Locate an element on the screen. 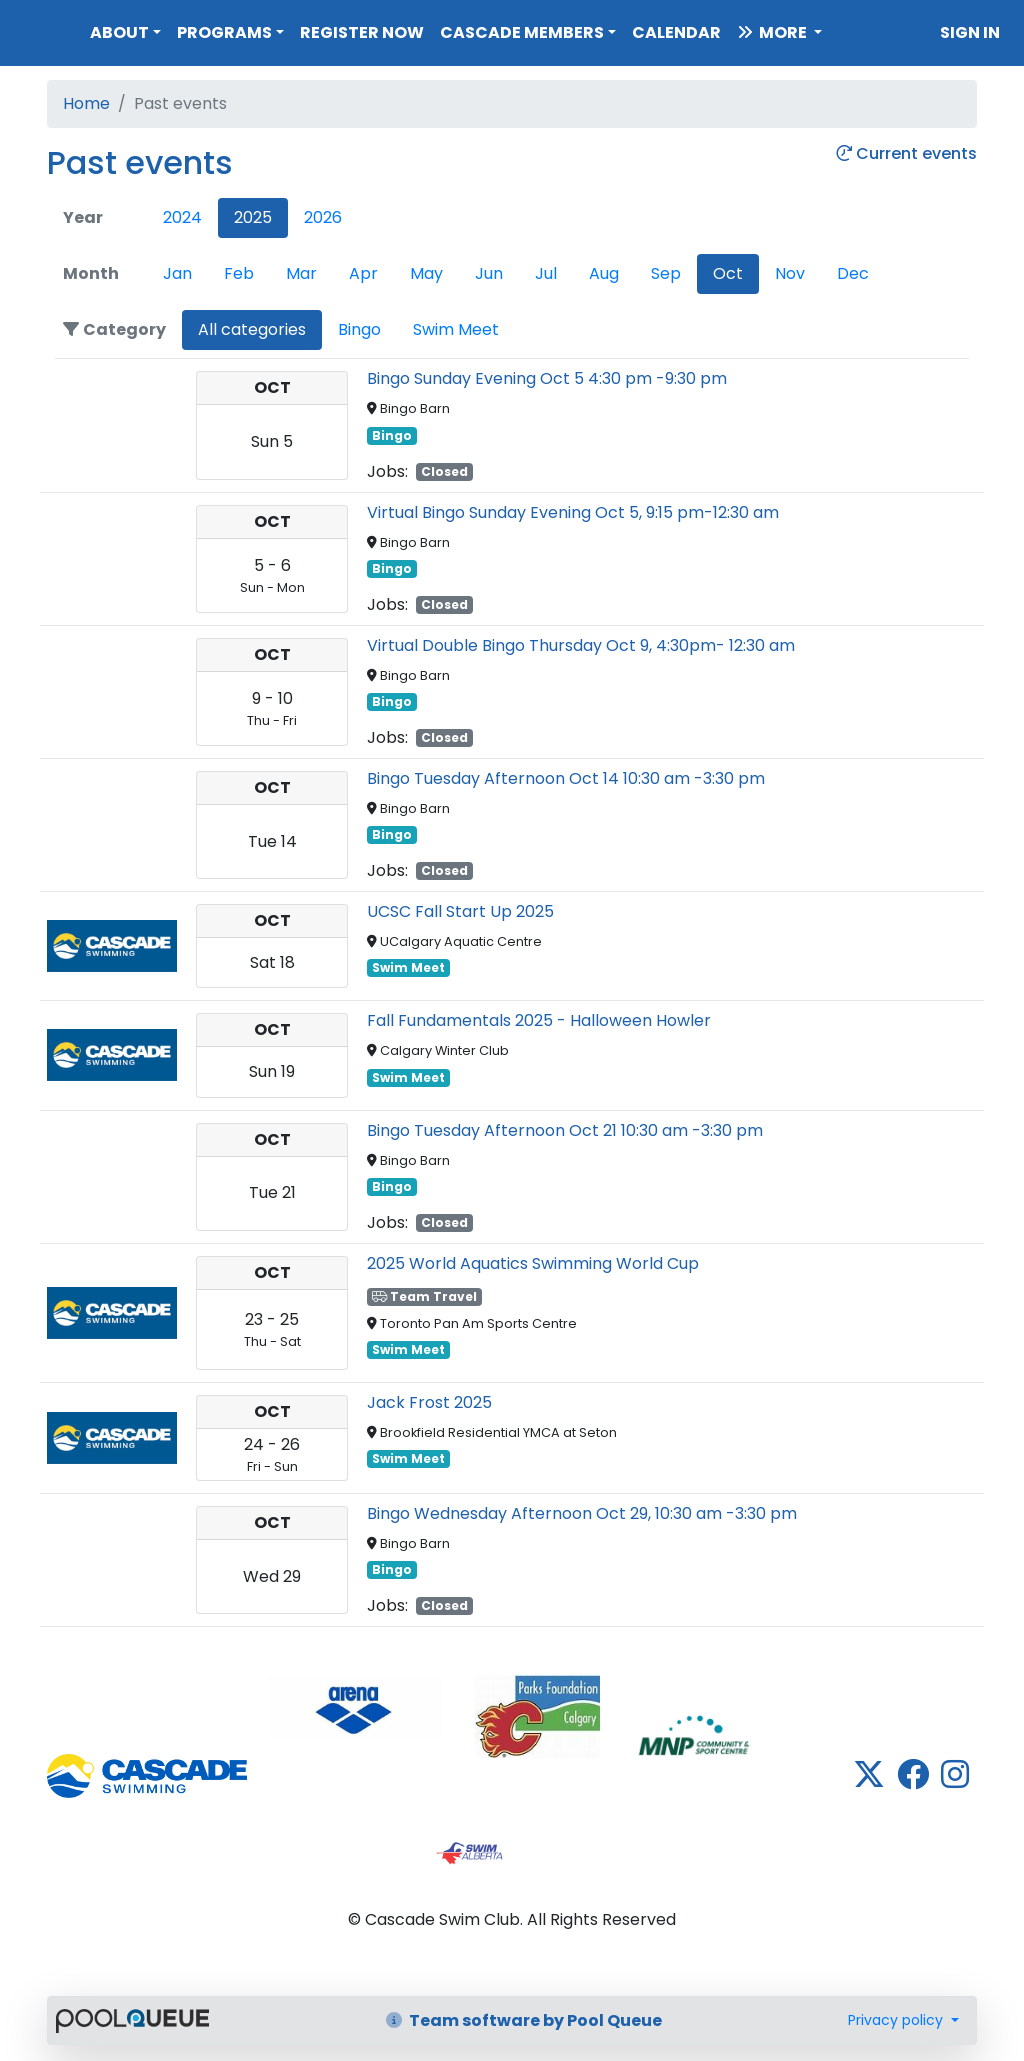  Sep is located at coordinates (666, 273).